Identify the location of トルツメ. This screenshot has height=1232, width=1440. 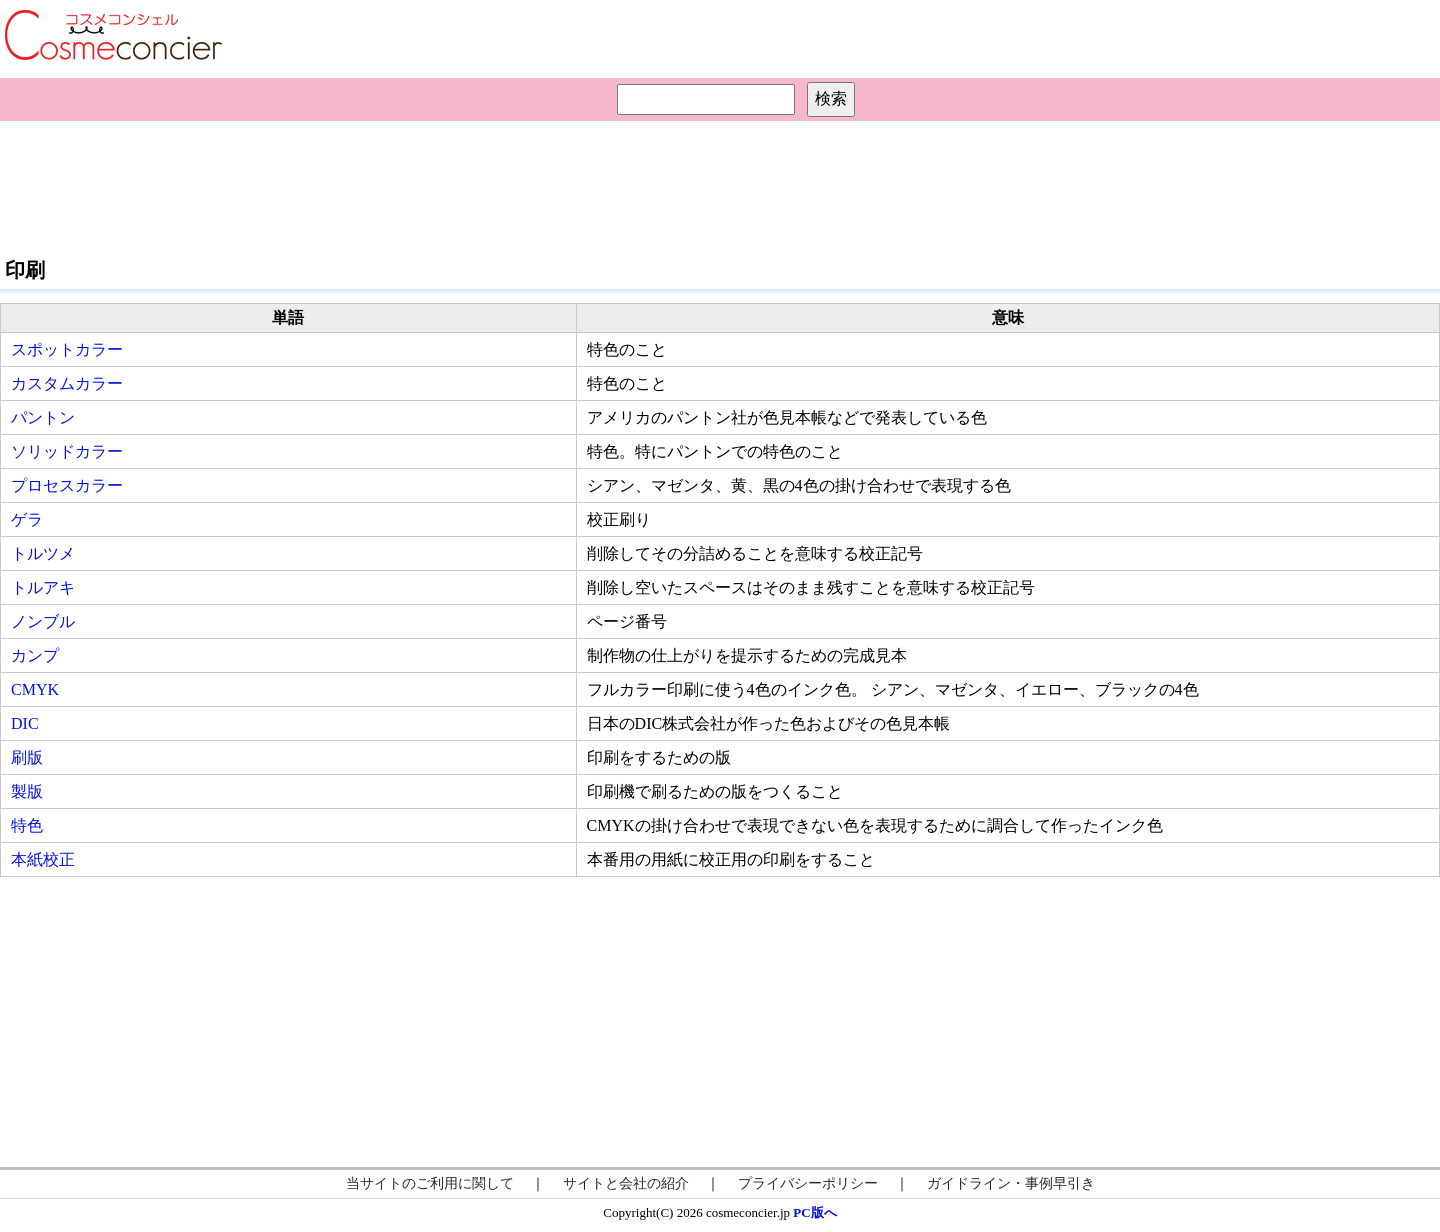
(43, 553).